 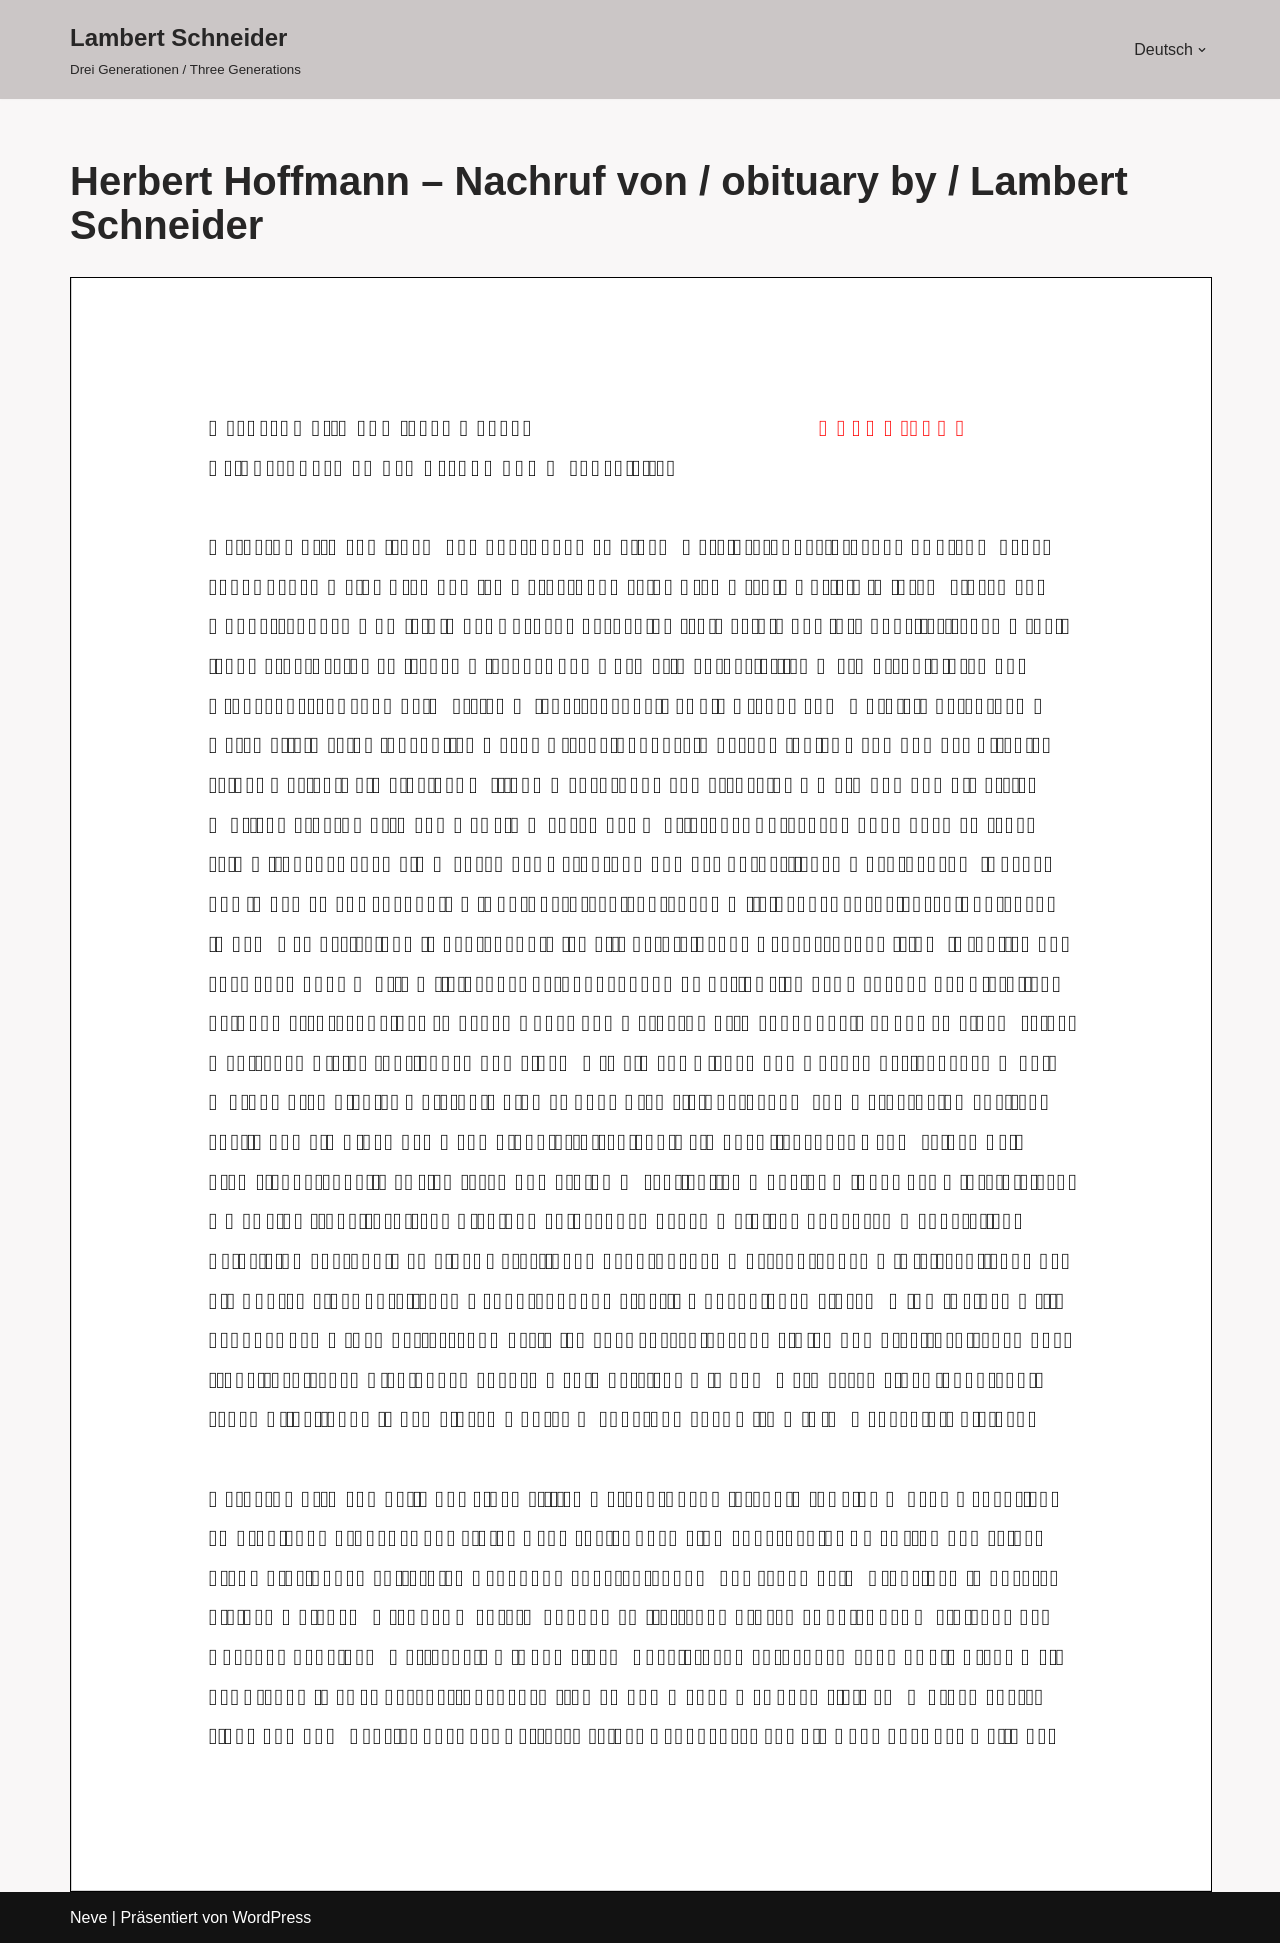 I want to click on [button], so click(x=1202, y=50).